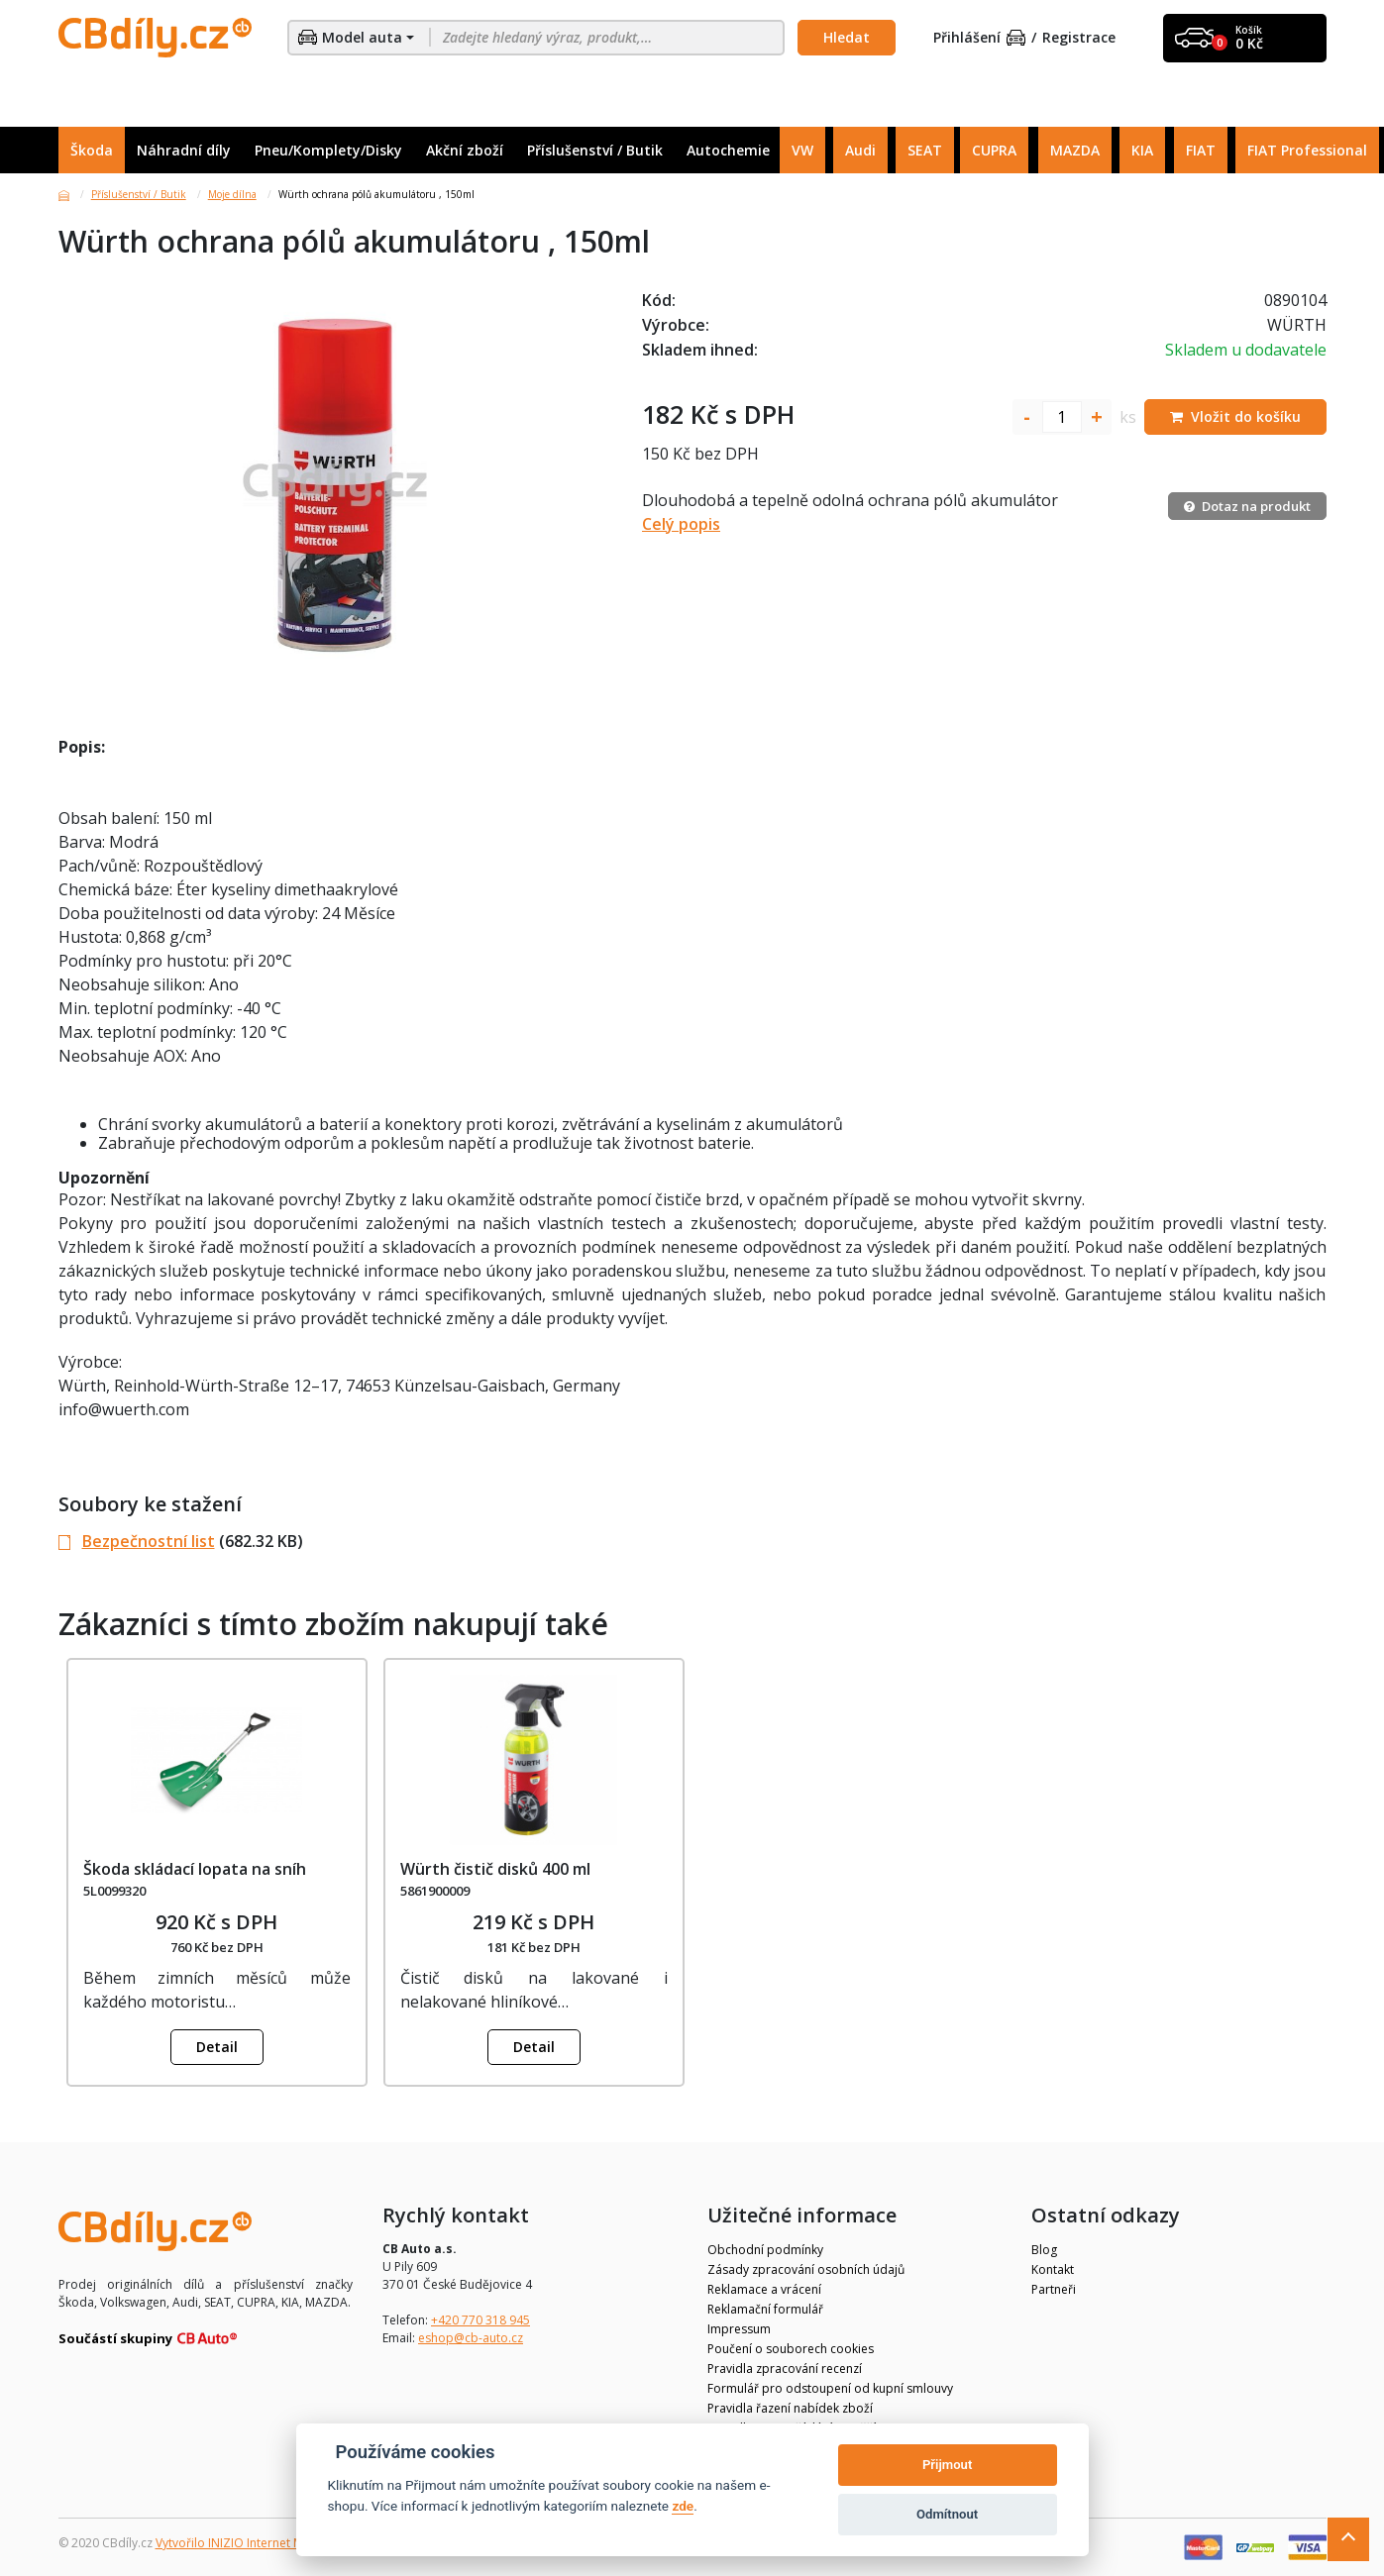 This screenshot has width=1384, height=2576. What do you see at coordinates (994, 150) in the screenshot?
I see `CUPRA` at bounding box center [994, 150].